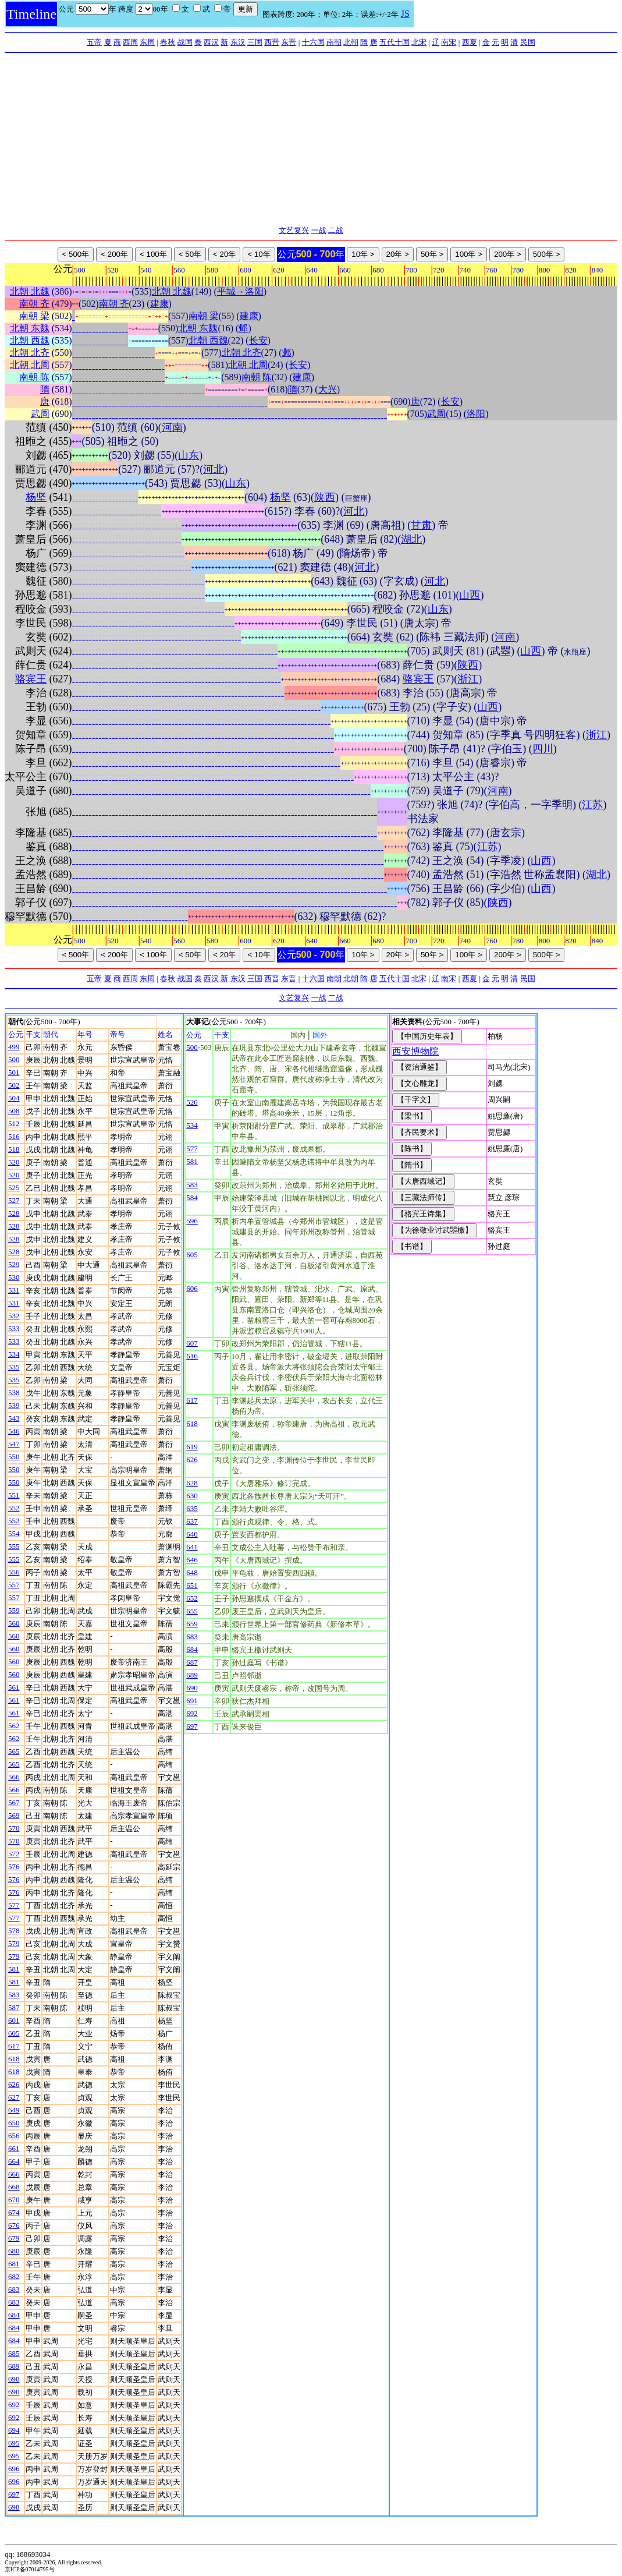 Image resolution: width=622 pixels, height=2576 pixels. What do you see at coordinates (448, 42) in the screenshot?
I see `南宋` at bounding box center [448, 42].